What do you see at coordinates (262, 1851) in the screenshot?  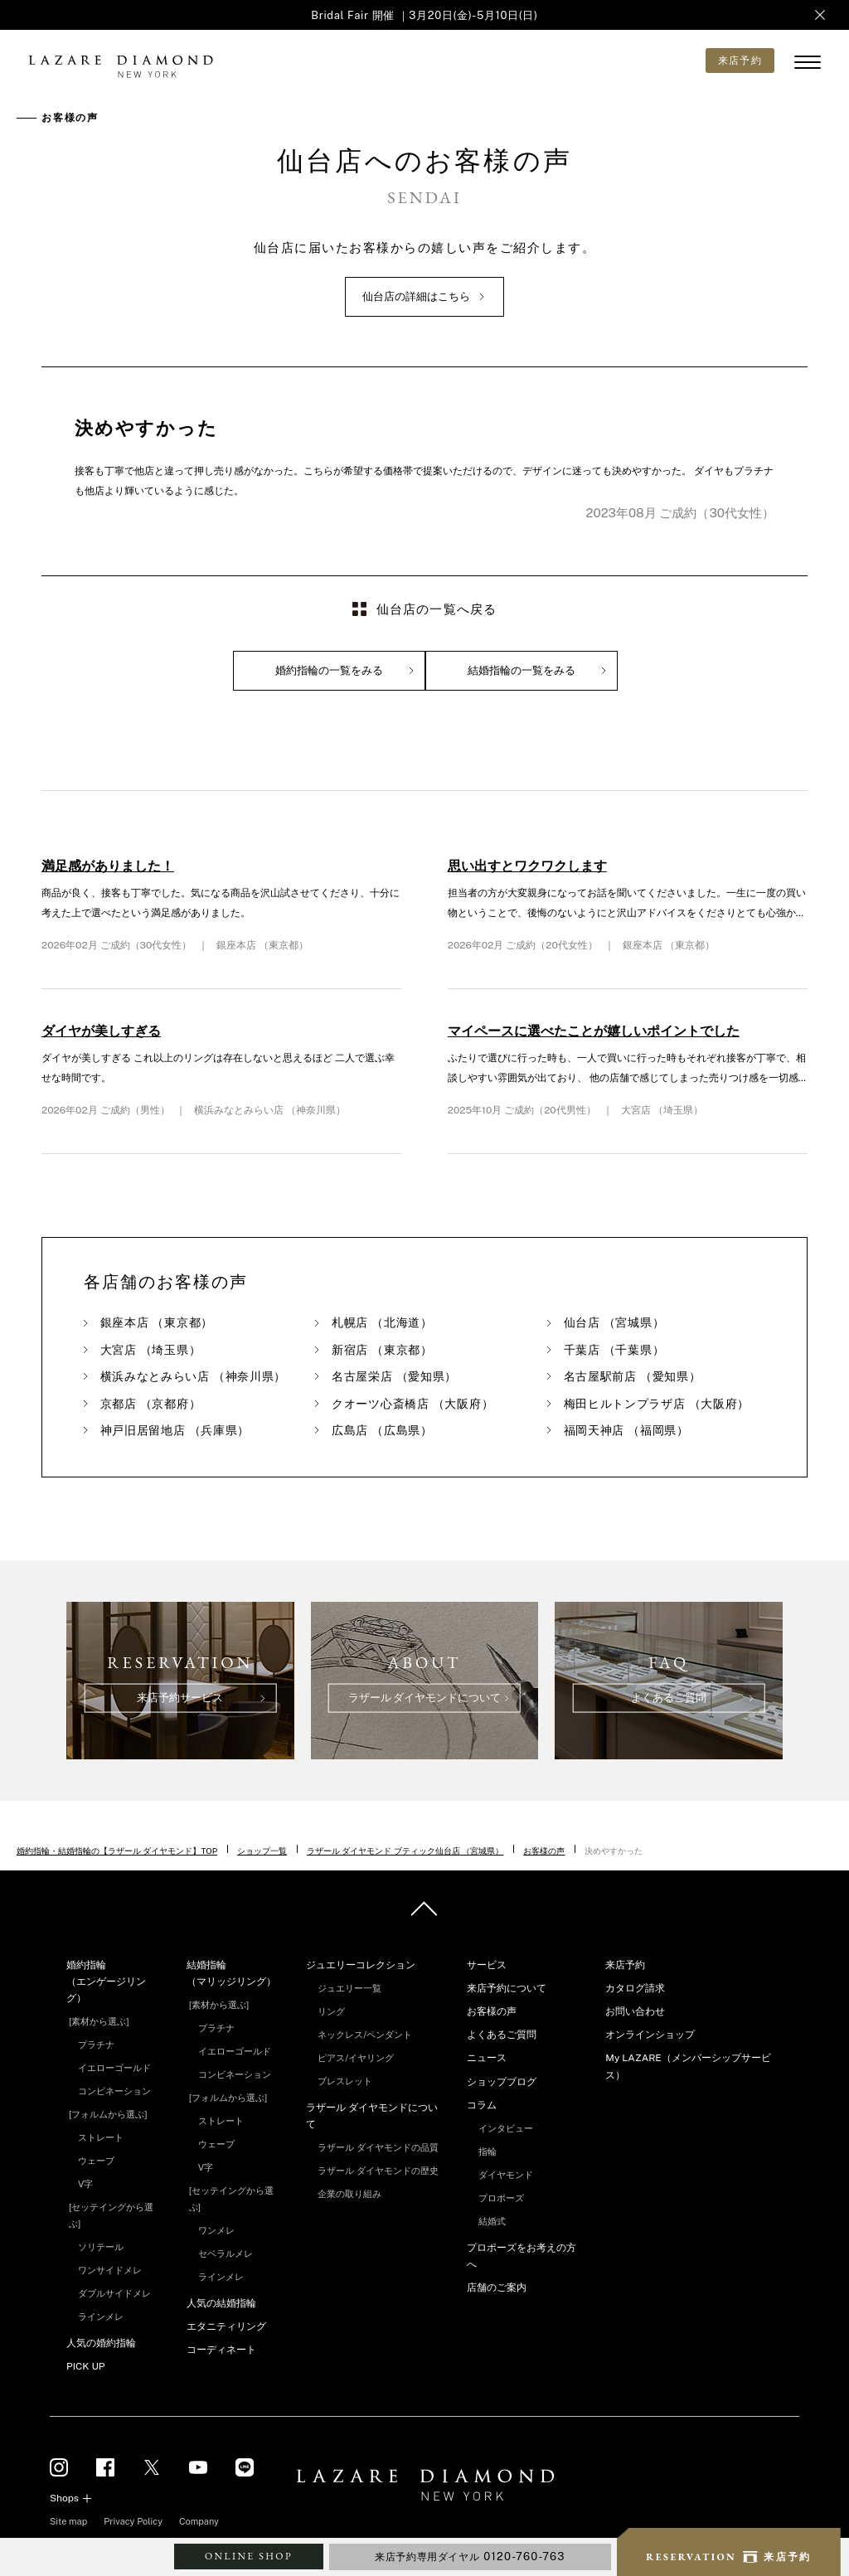 I see `ショップ一覧` at bounding box center [262, 1851].